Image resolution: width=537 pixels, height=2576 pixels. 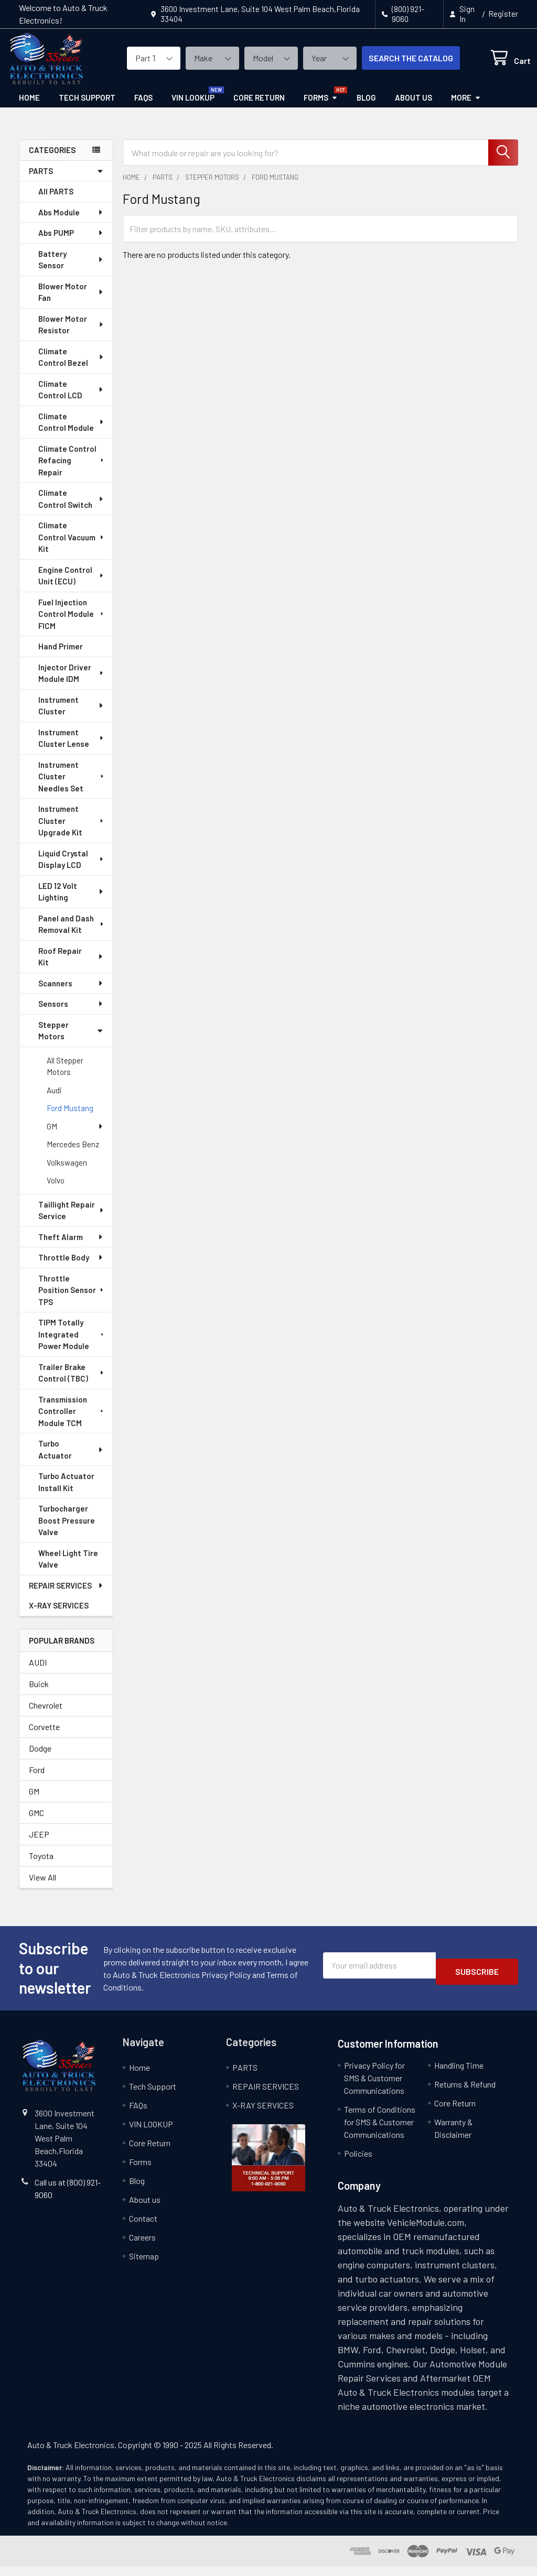 I want to click on Home, so click(x=29, y=107).